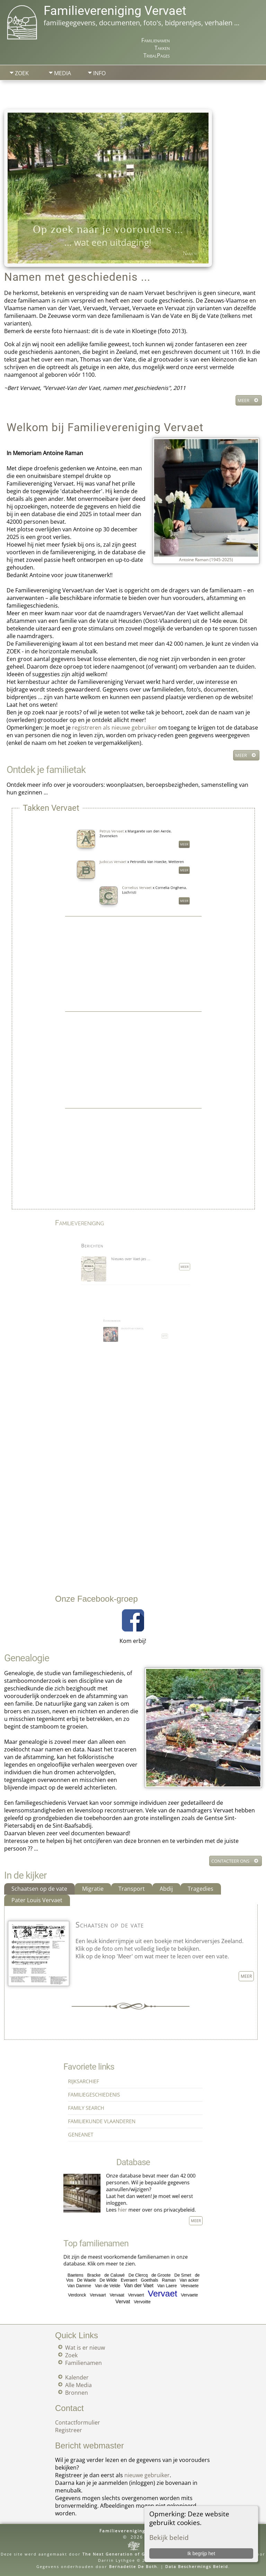 This screenshot has width=266, height=2576. I want to click on De Clercq, so click(136, 2273).